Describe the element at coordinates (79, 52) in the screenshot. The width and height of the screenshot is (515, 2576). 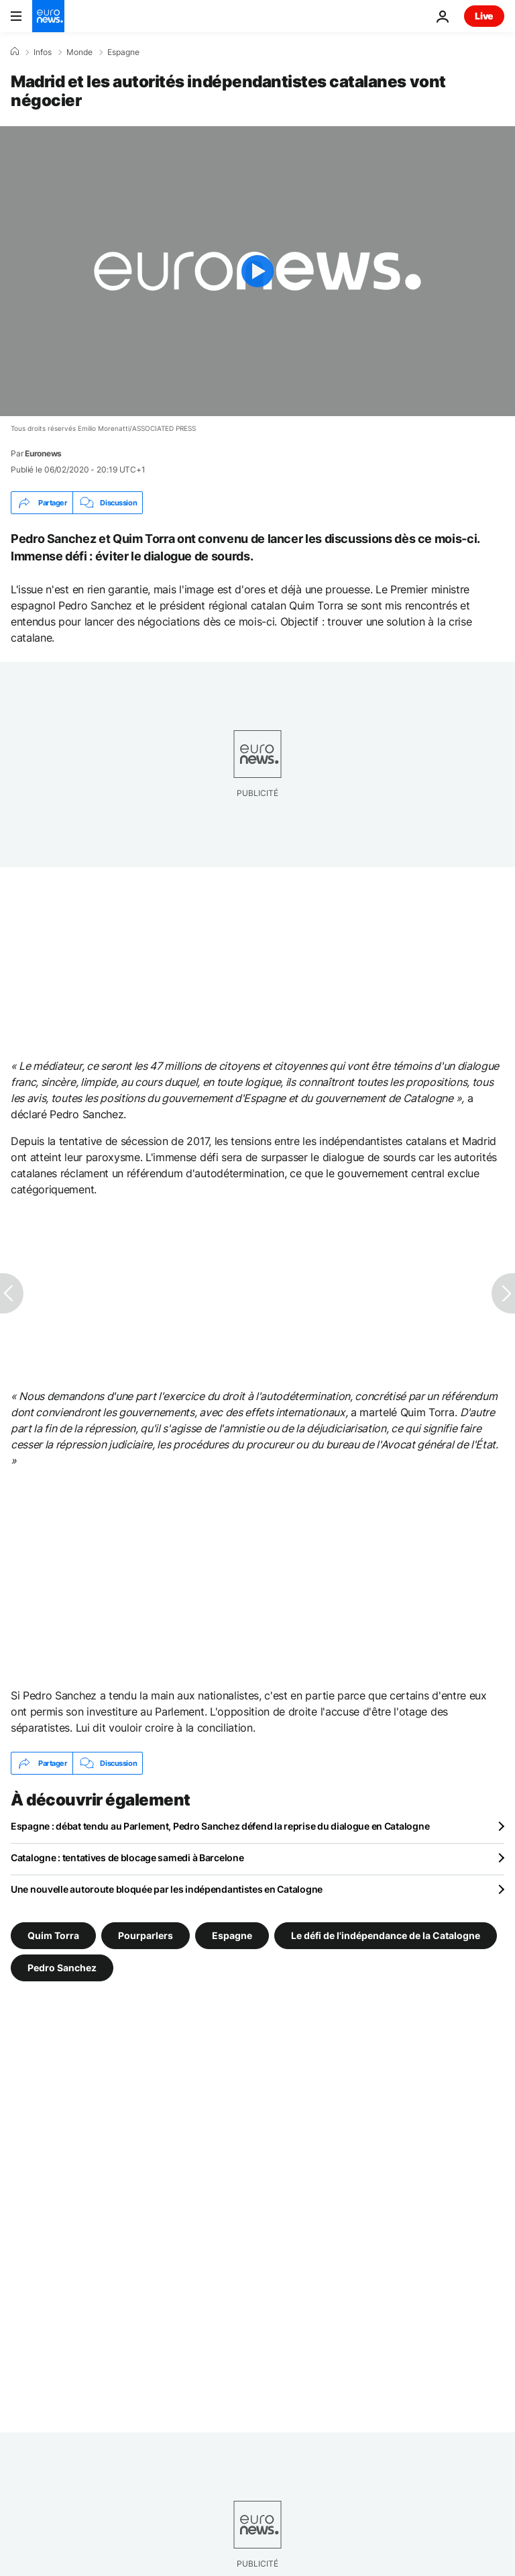
I see `Monde` at that location.